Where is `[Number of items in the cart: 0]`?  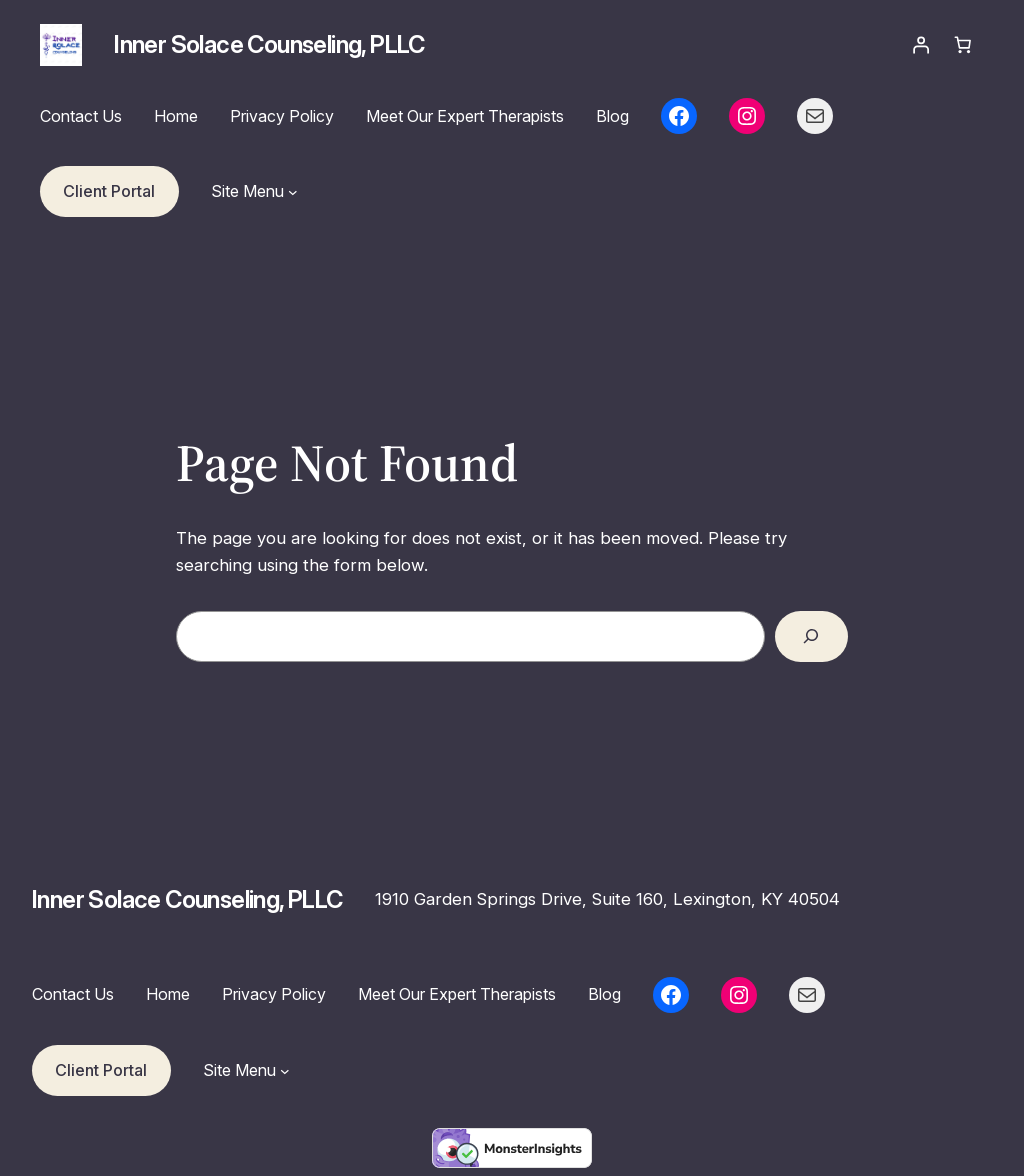 [Number of items in the cart: 0] is located at coordinates (963, 45).